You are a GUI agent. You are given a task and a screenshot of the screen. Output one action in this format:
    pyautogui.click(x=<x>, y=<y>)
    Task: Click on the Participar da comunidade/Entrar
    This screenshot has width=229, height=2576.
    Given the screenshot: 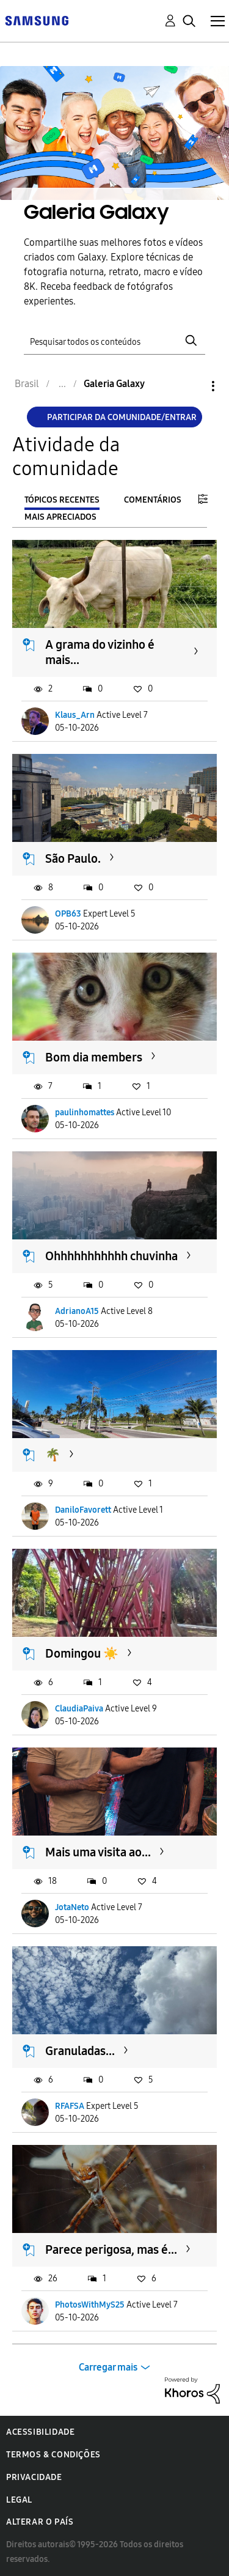 What is the action you would take?
    pyautogui.click(x=122, y=417)
    